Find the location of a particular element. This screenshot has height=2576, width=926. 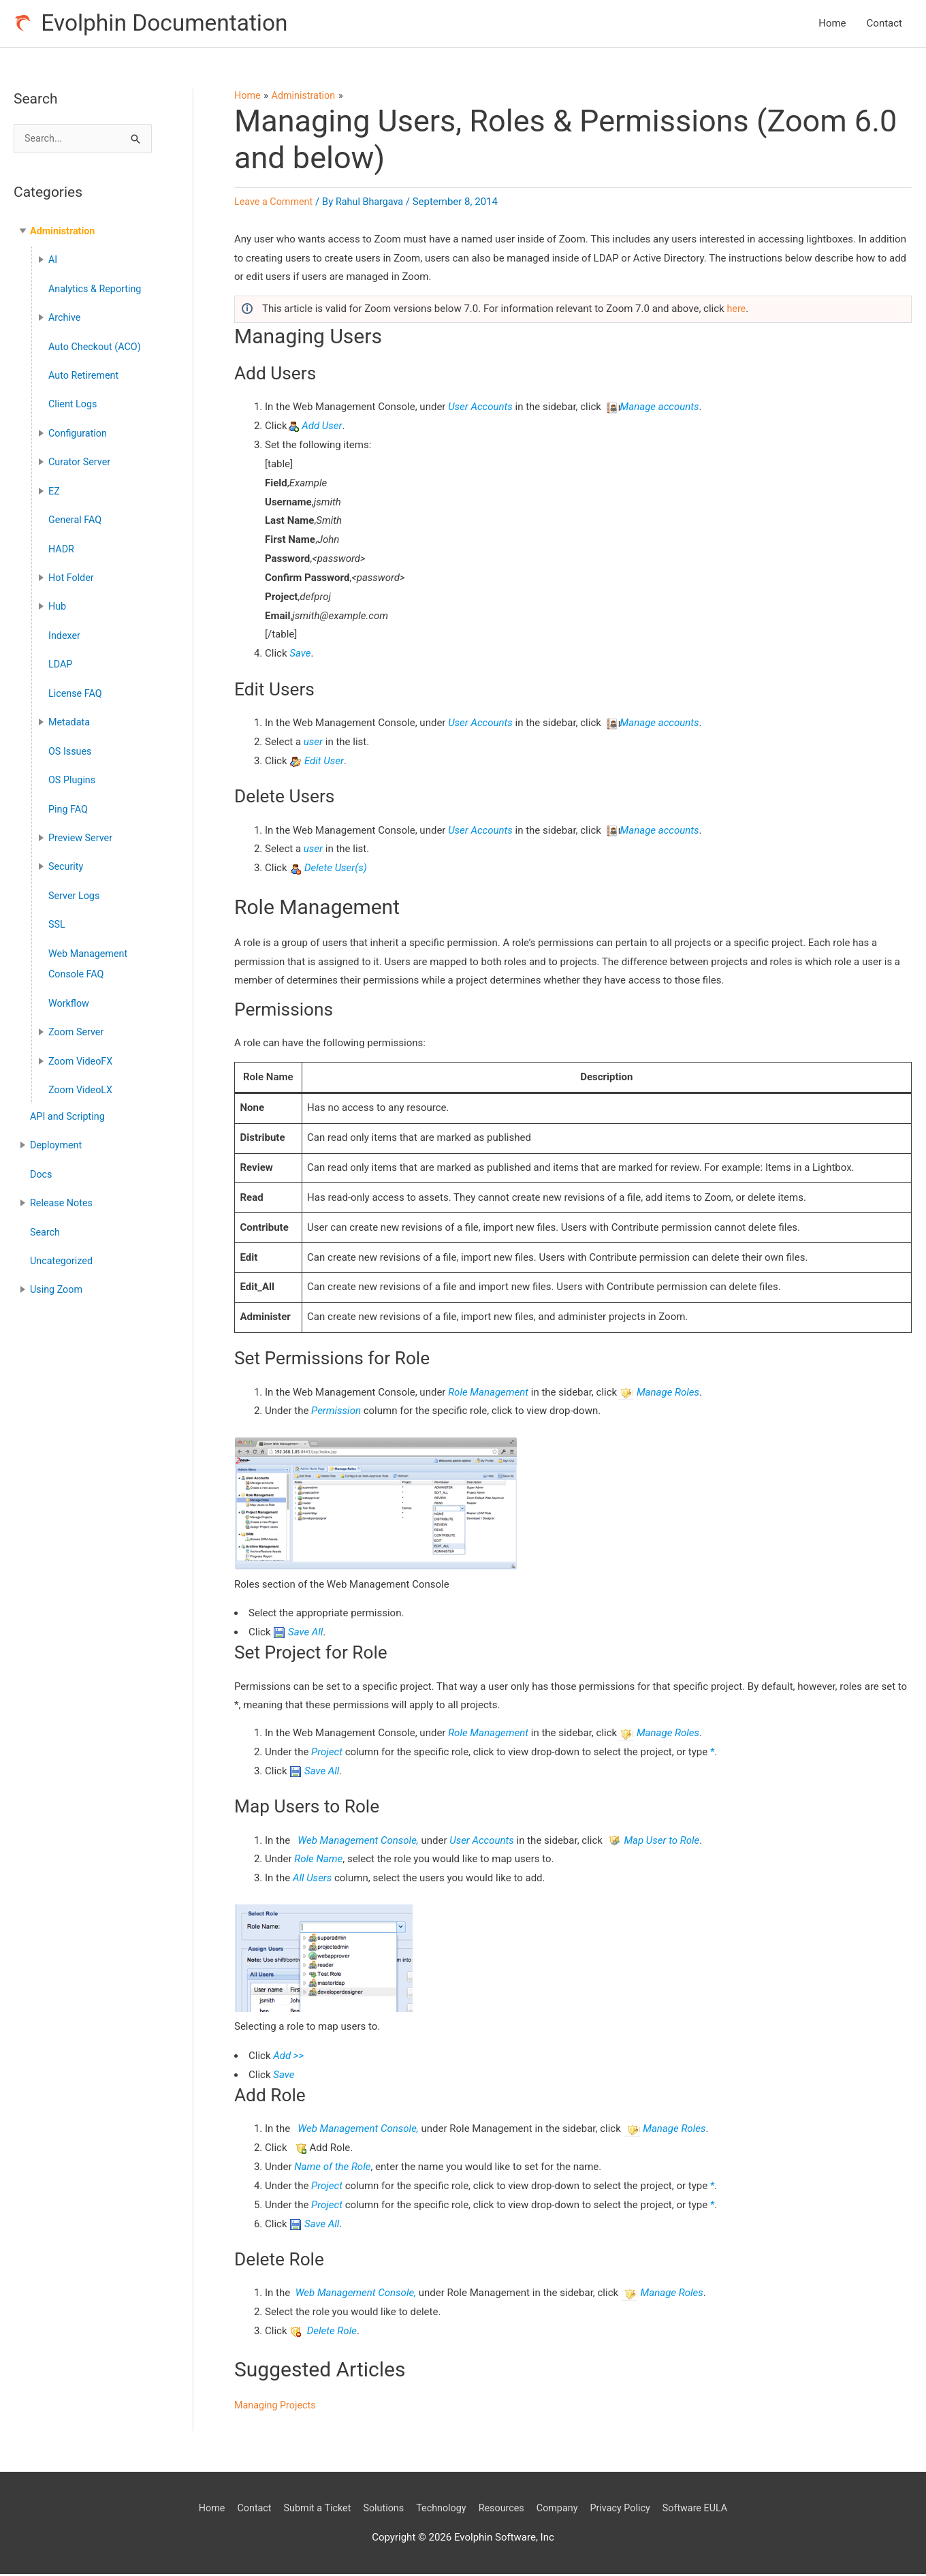

Curator Server is located at coordinates (80, 461).